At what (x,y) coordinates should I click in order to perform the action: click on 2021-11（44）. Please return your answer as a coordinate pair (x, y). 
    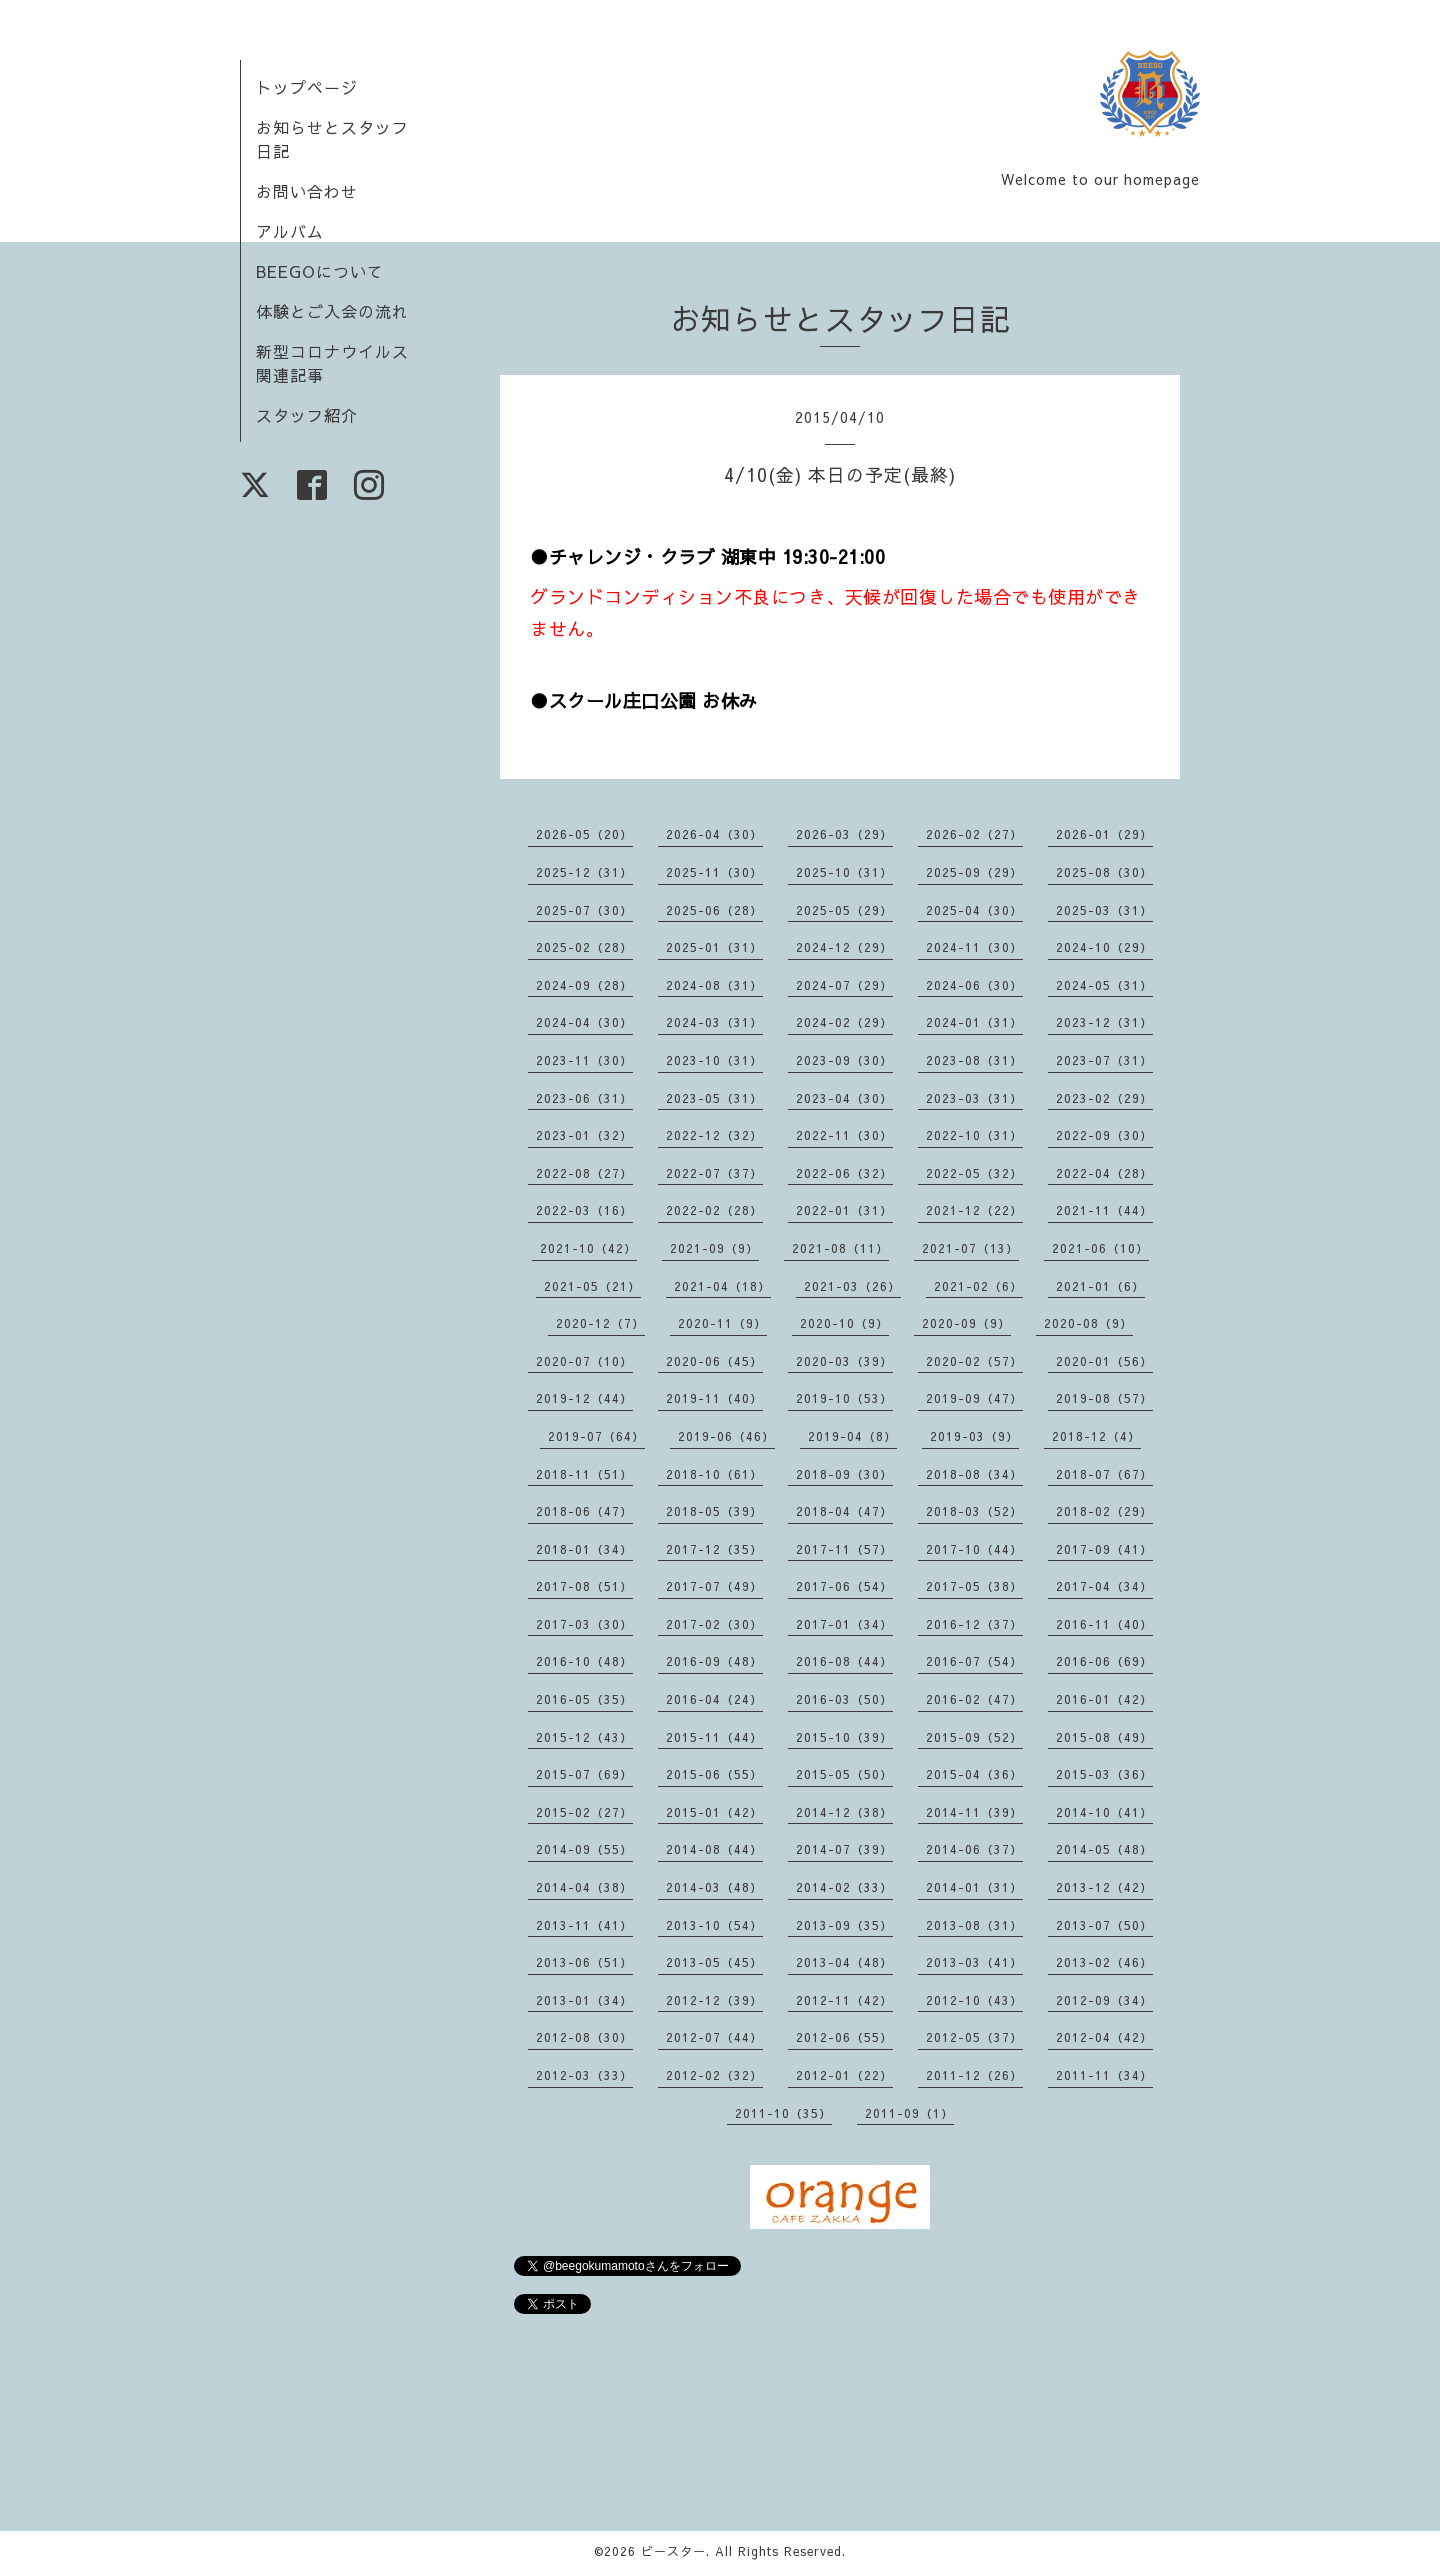
    Looking at the image, I should click on (1104, 1210).